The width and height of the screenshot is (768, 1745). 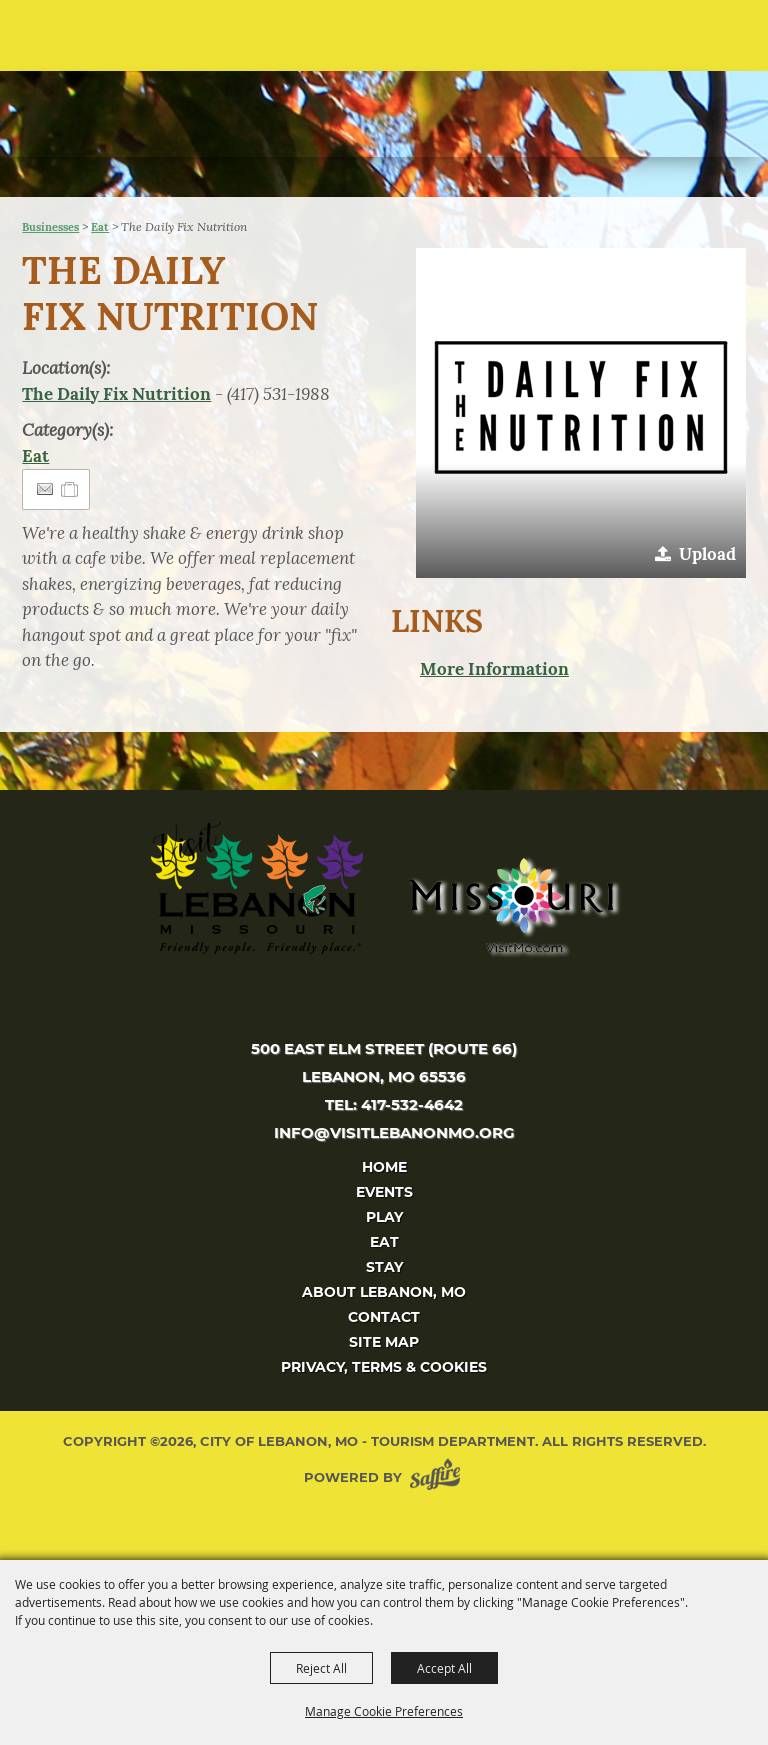 What do you see at coordinates (384, 1367) in the screenshot?
I see `Privacy, Terms & Cookies` at bounding box center [384, 1367].